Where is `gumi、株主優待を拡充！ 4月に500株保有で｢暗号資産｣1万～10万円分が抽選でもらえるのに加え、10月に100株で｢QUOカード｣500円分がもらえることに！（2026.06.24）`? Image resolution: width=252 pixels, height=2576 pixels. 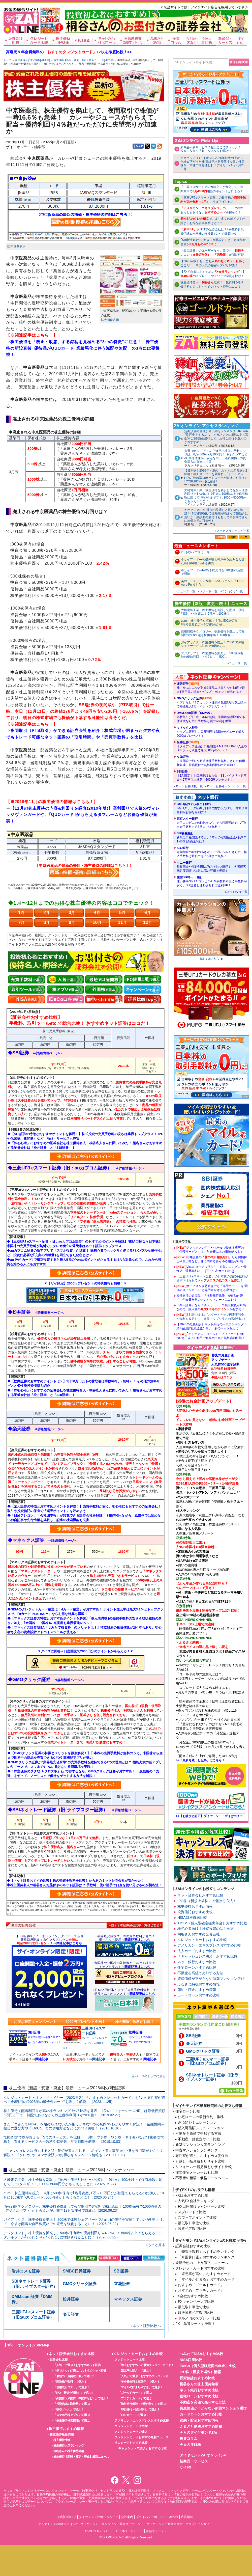
gumi、株主優待を拡充！ 4月に500株保有で｢暗号資産｣1万～10万円分が抽選でもらえるのに加え、10月に100株で｢QUOカード｣500円分がもらえることに！（2026.06.24） is located at coordinates (84, 2195).